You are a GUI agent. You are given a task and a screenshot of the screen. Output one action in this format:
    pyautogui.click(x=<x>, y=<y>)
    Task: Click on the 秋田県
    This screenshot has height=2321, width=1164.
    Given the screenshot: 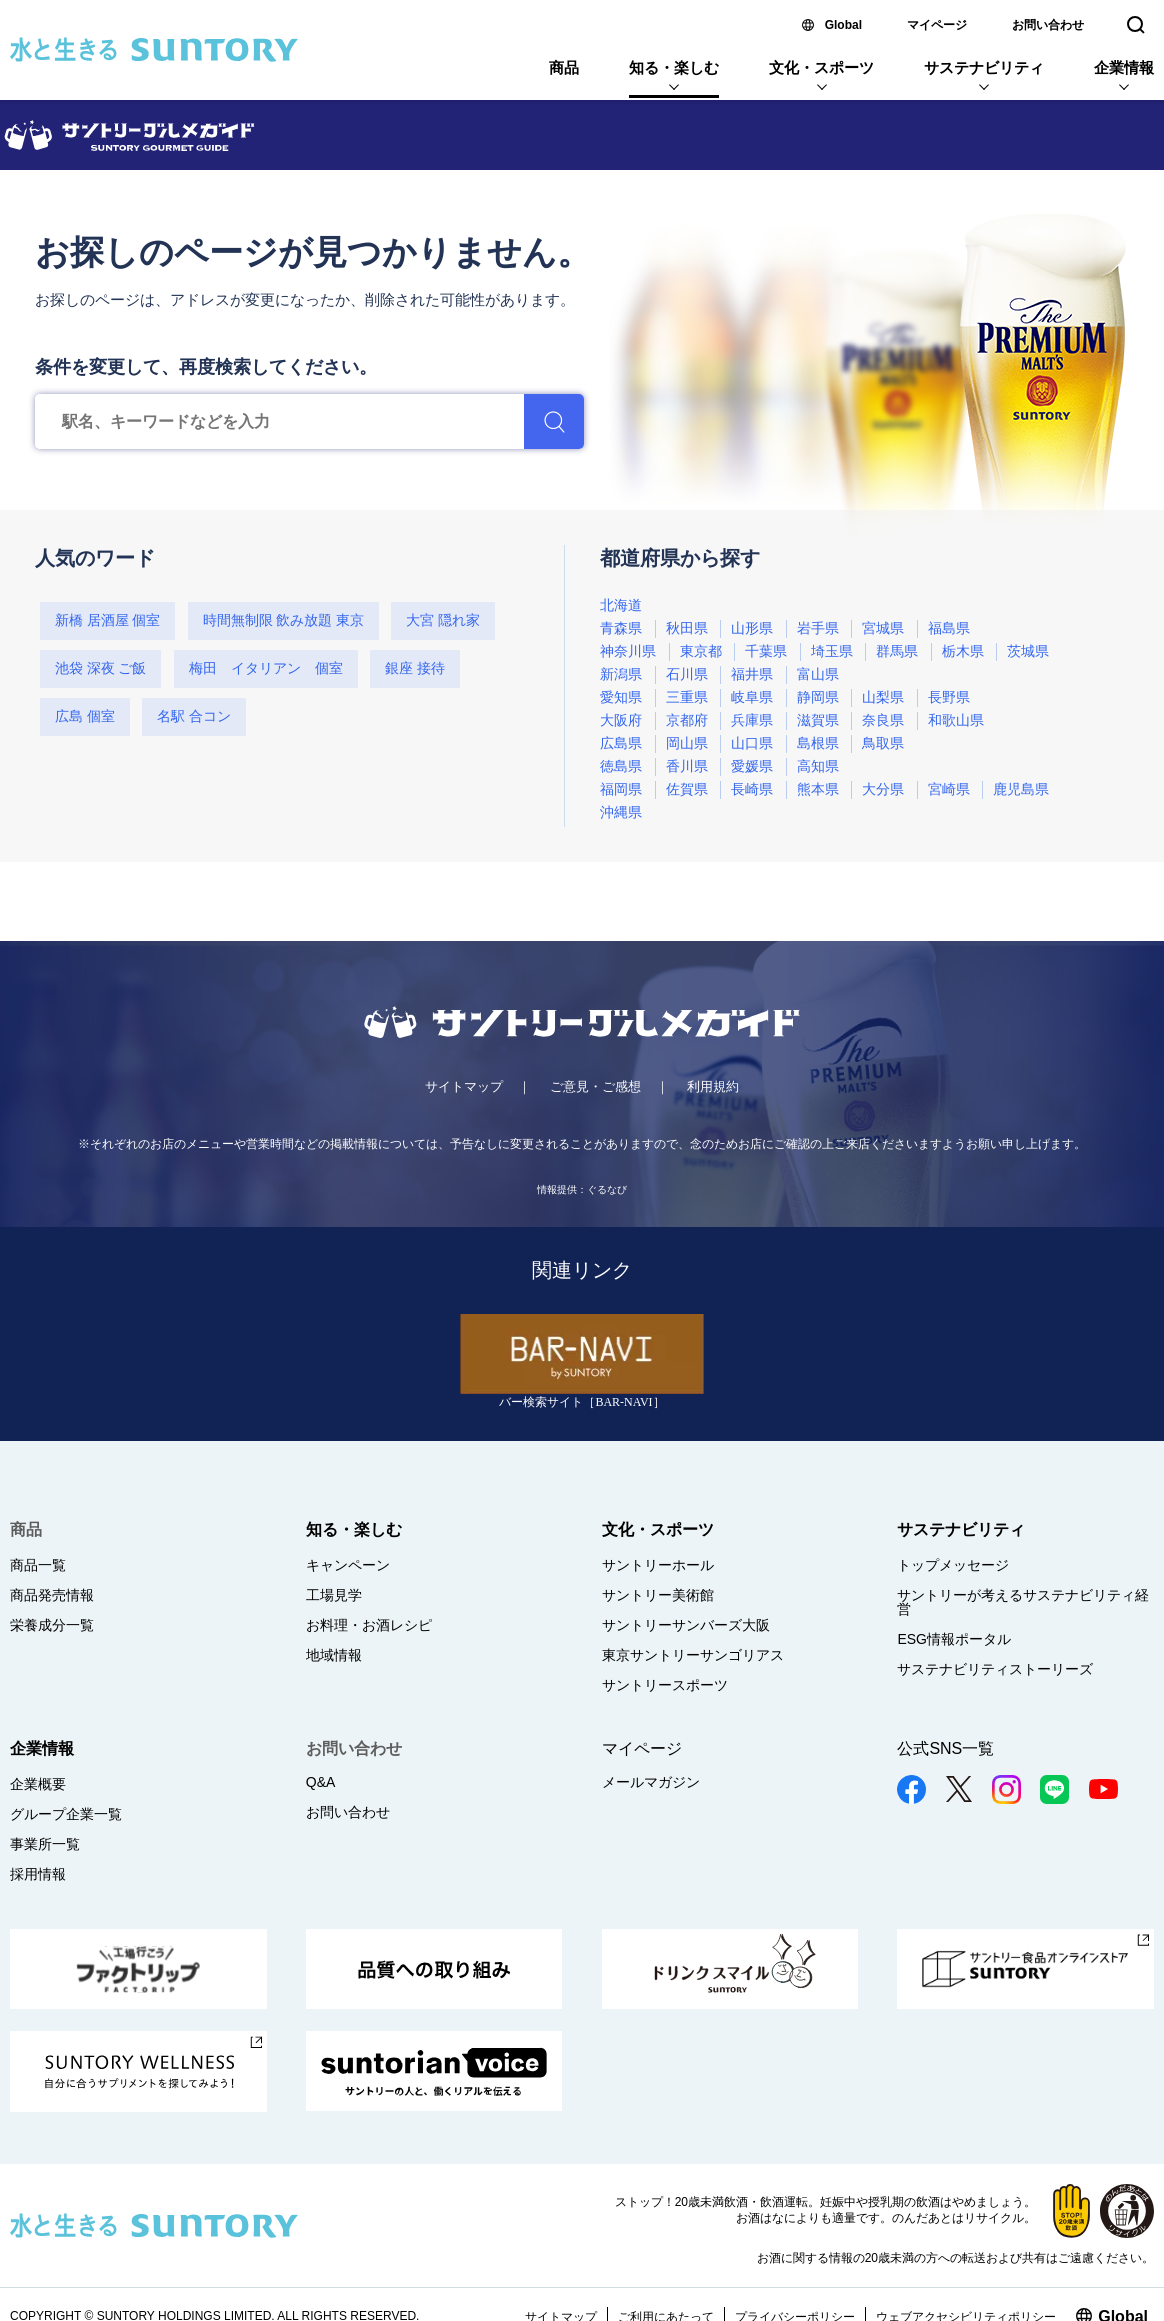 What is the action you would take?
    pyautogui.click(x=687, y=628)
    